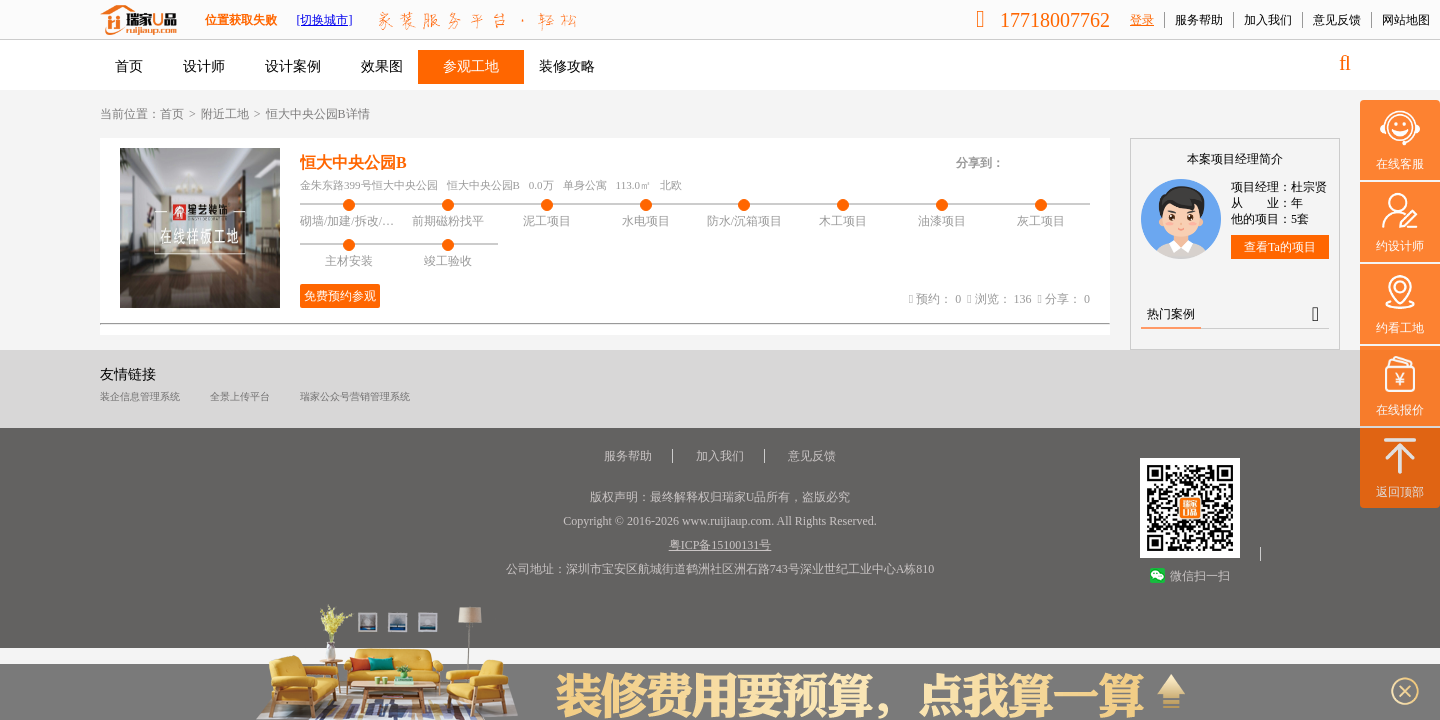 The height and width of the screenshot is (720, 1440). Describe the element at coordinates (318, 114) in the screenshot. I see `恒大中央公园B详情` at that location.